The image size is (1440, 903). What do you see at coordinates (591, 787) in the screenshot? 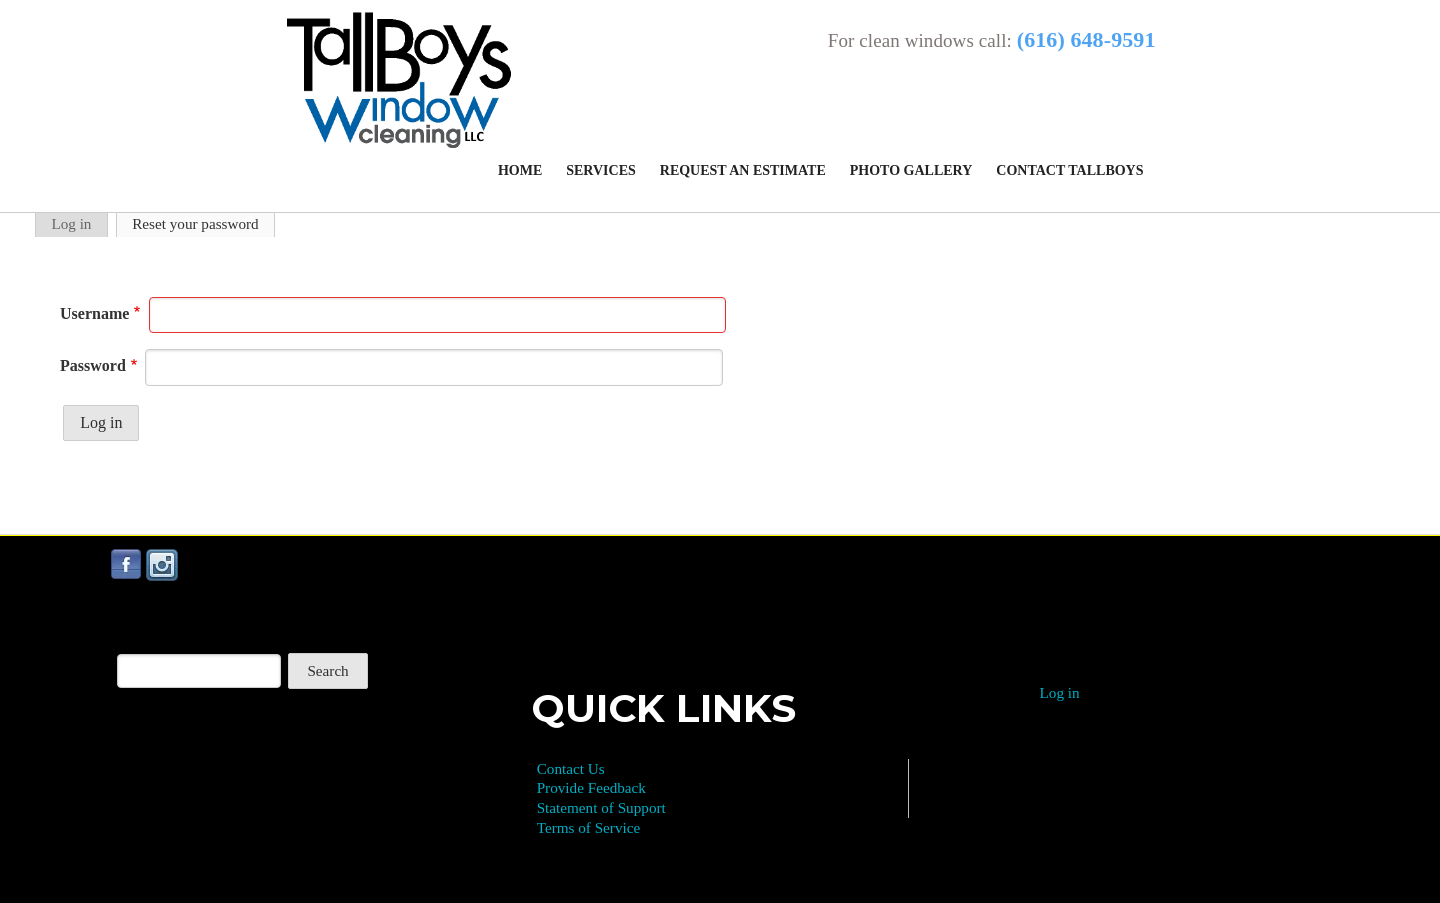
I see `Provide Feedback` at bounding box center [591, 787].